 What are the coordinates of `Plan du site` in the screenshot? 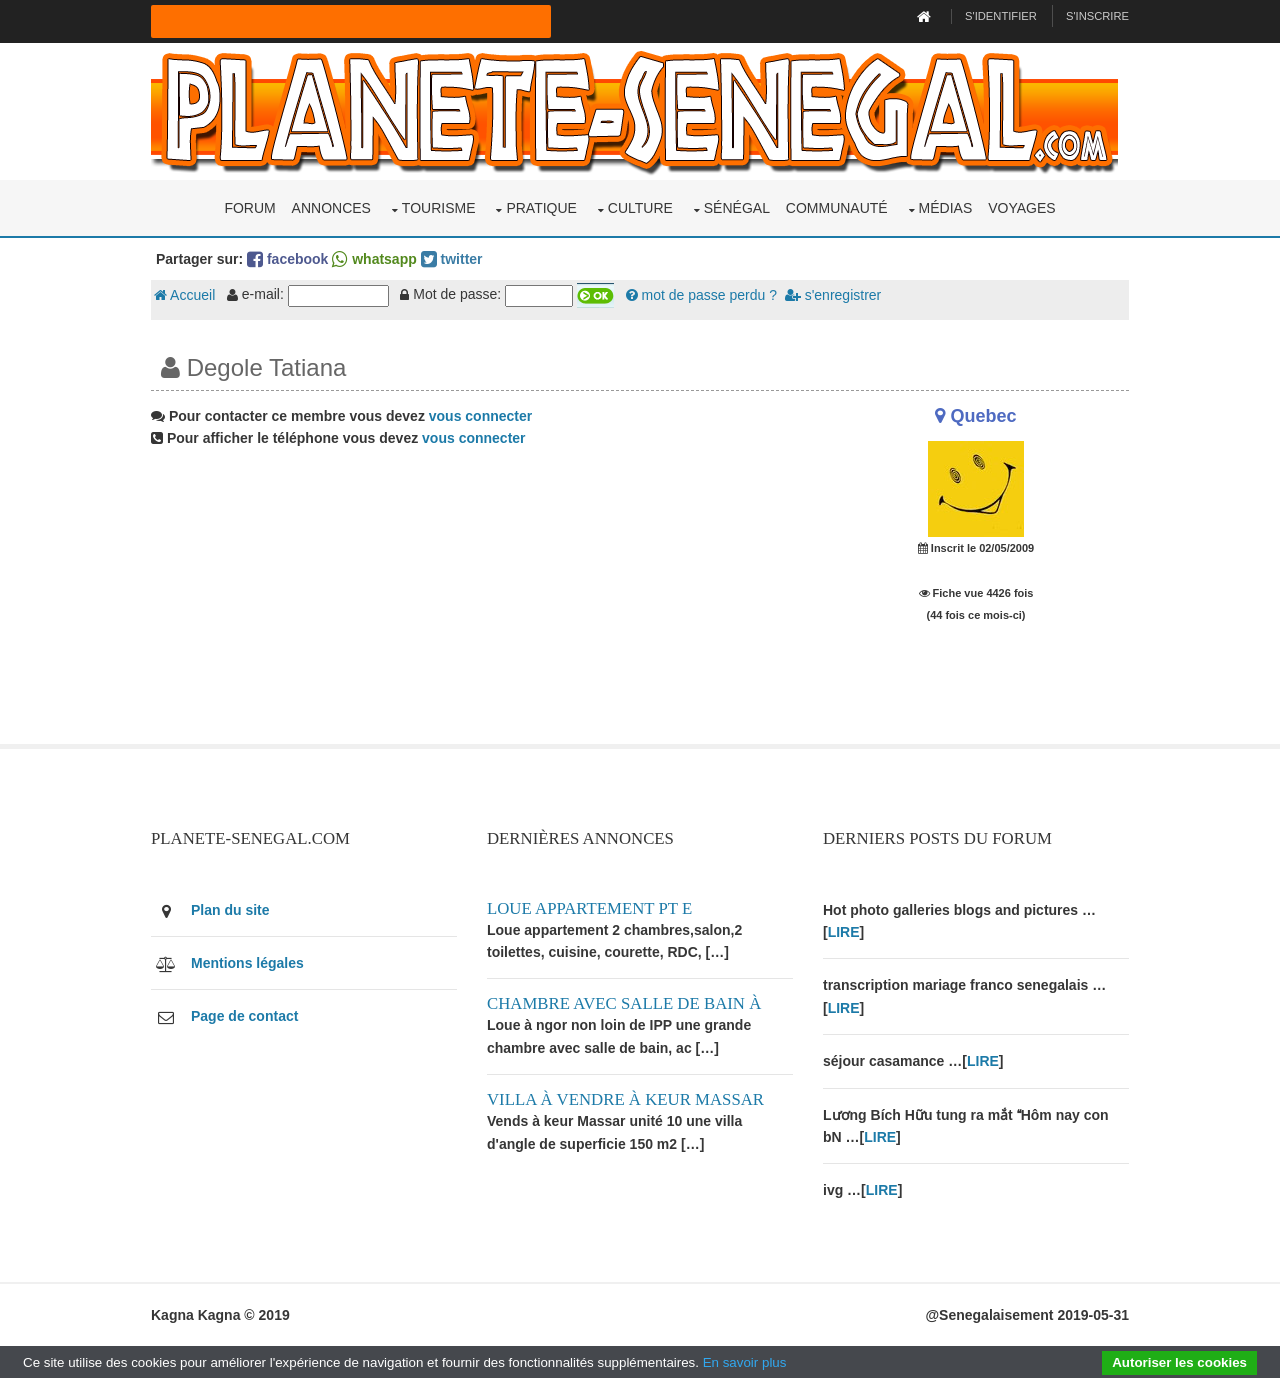 It's located at (230, 910).